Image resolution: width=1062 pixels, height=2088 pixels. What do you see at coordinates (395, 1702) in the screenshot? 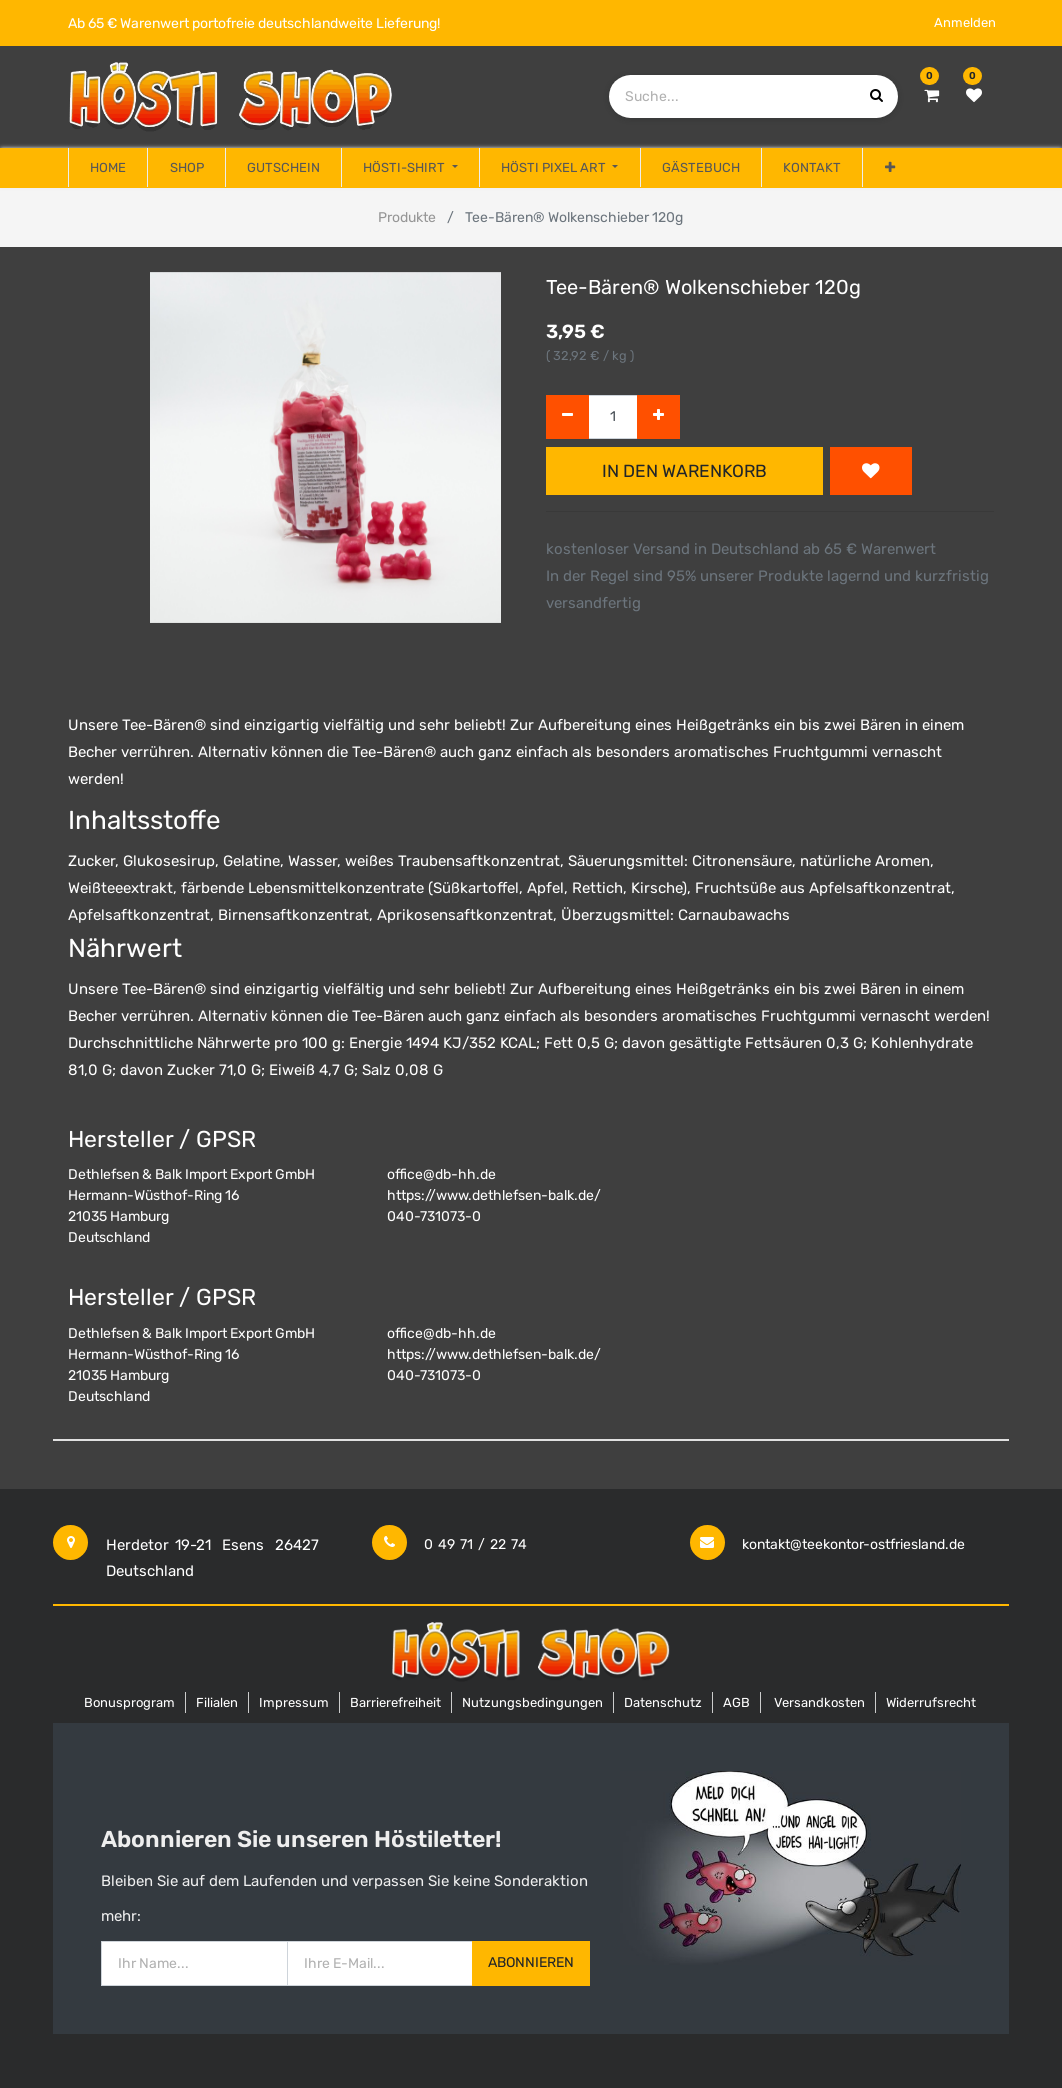
I see `Barrierefreiheit` at bounding box center [395, 1702].